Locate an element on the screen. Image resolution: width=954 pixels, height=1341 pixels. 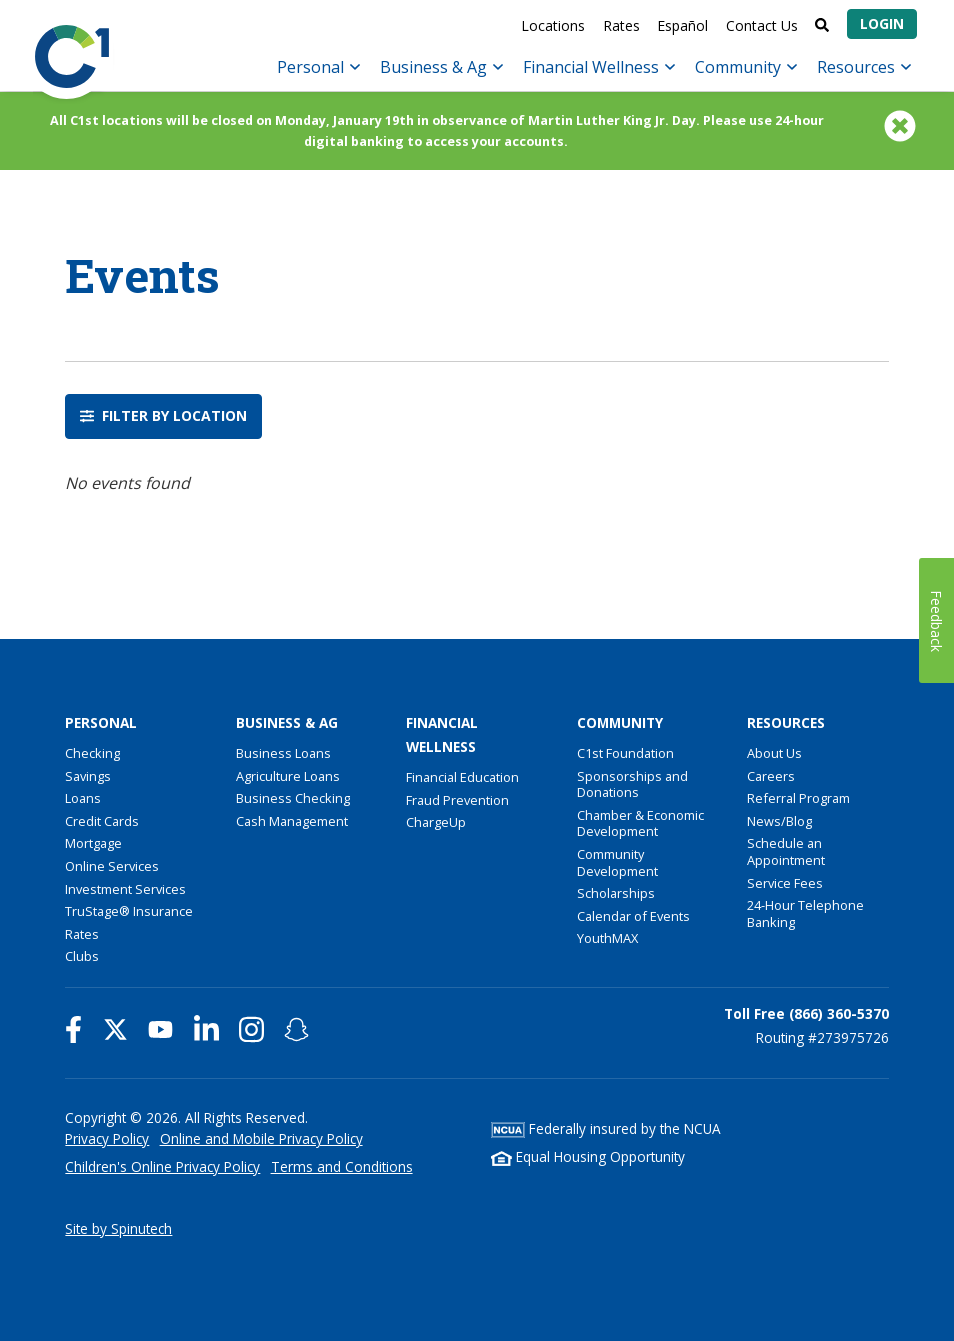
Financial Education is located at coordinates (462, 777).